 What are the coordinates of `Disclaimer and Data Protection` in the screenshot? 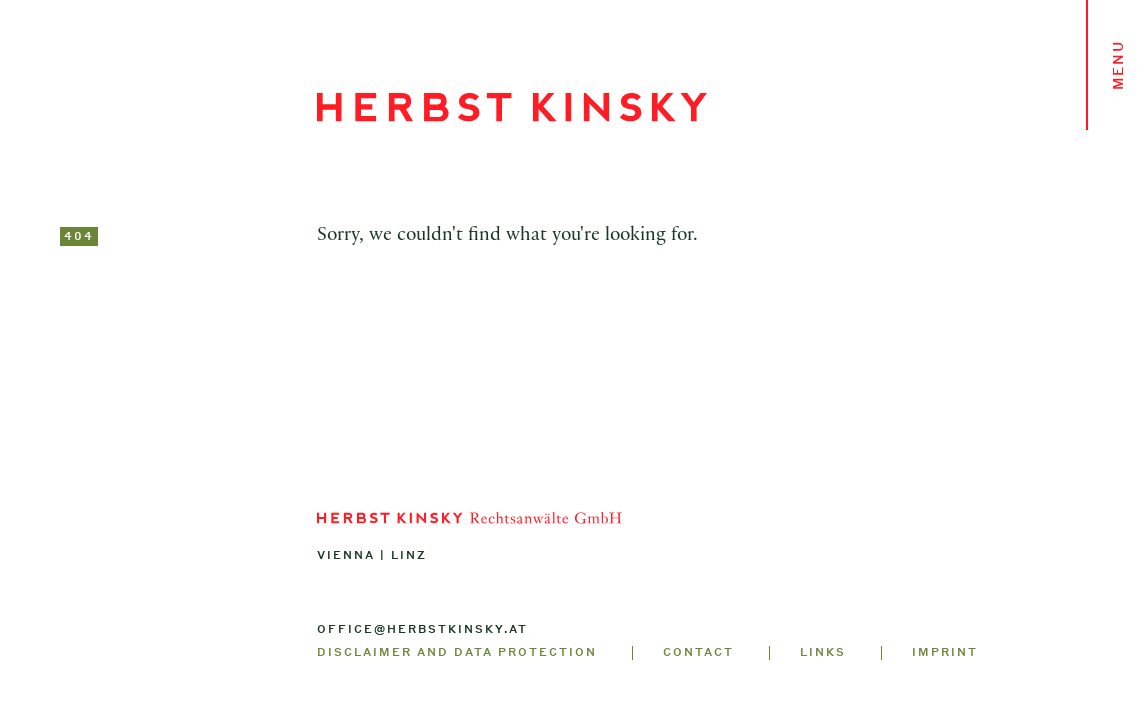 It's located at (457, 652).